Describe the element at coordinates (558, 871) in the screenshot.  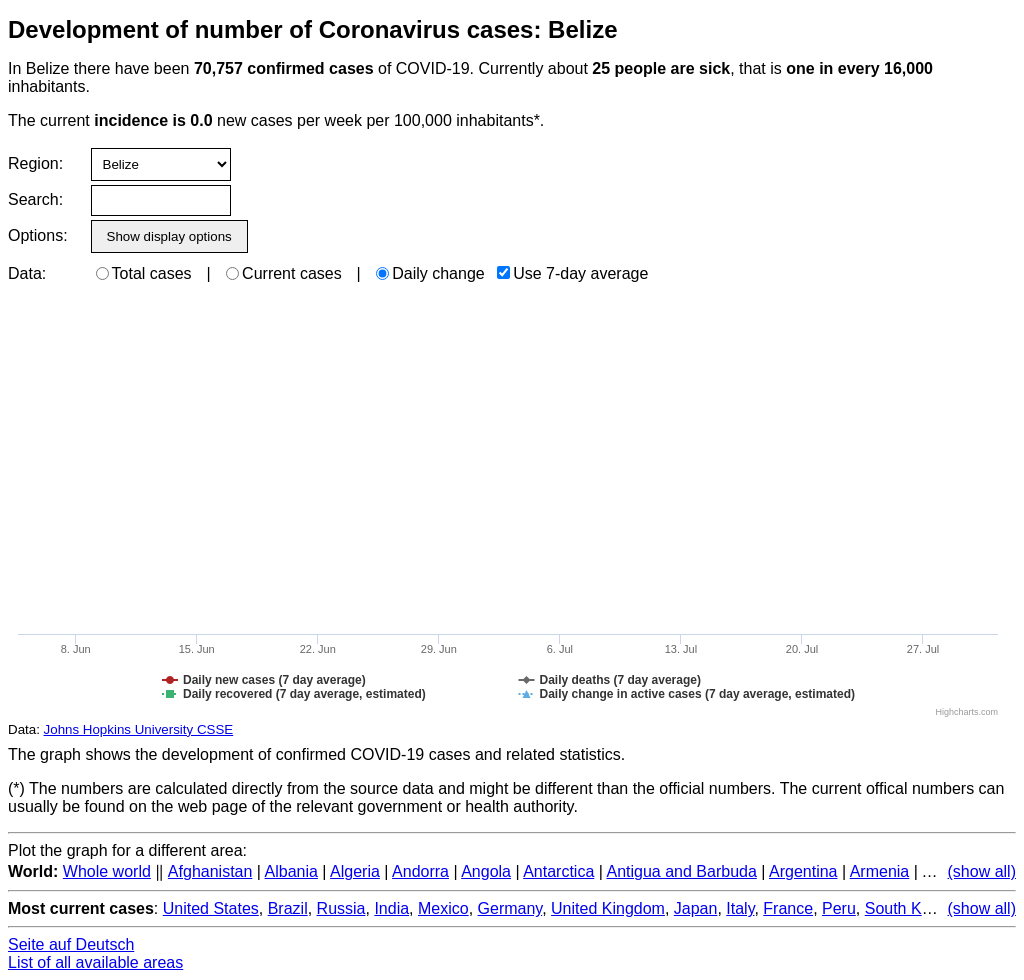
I see `Antarctica` at that location.